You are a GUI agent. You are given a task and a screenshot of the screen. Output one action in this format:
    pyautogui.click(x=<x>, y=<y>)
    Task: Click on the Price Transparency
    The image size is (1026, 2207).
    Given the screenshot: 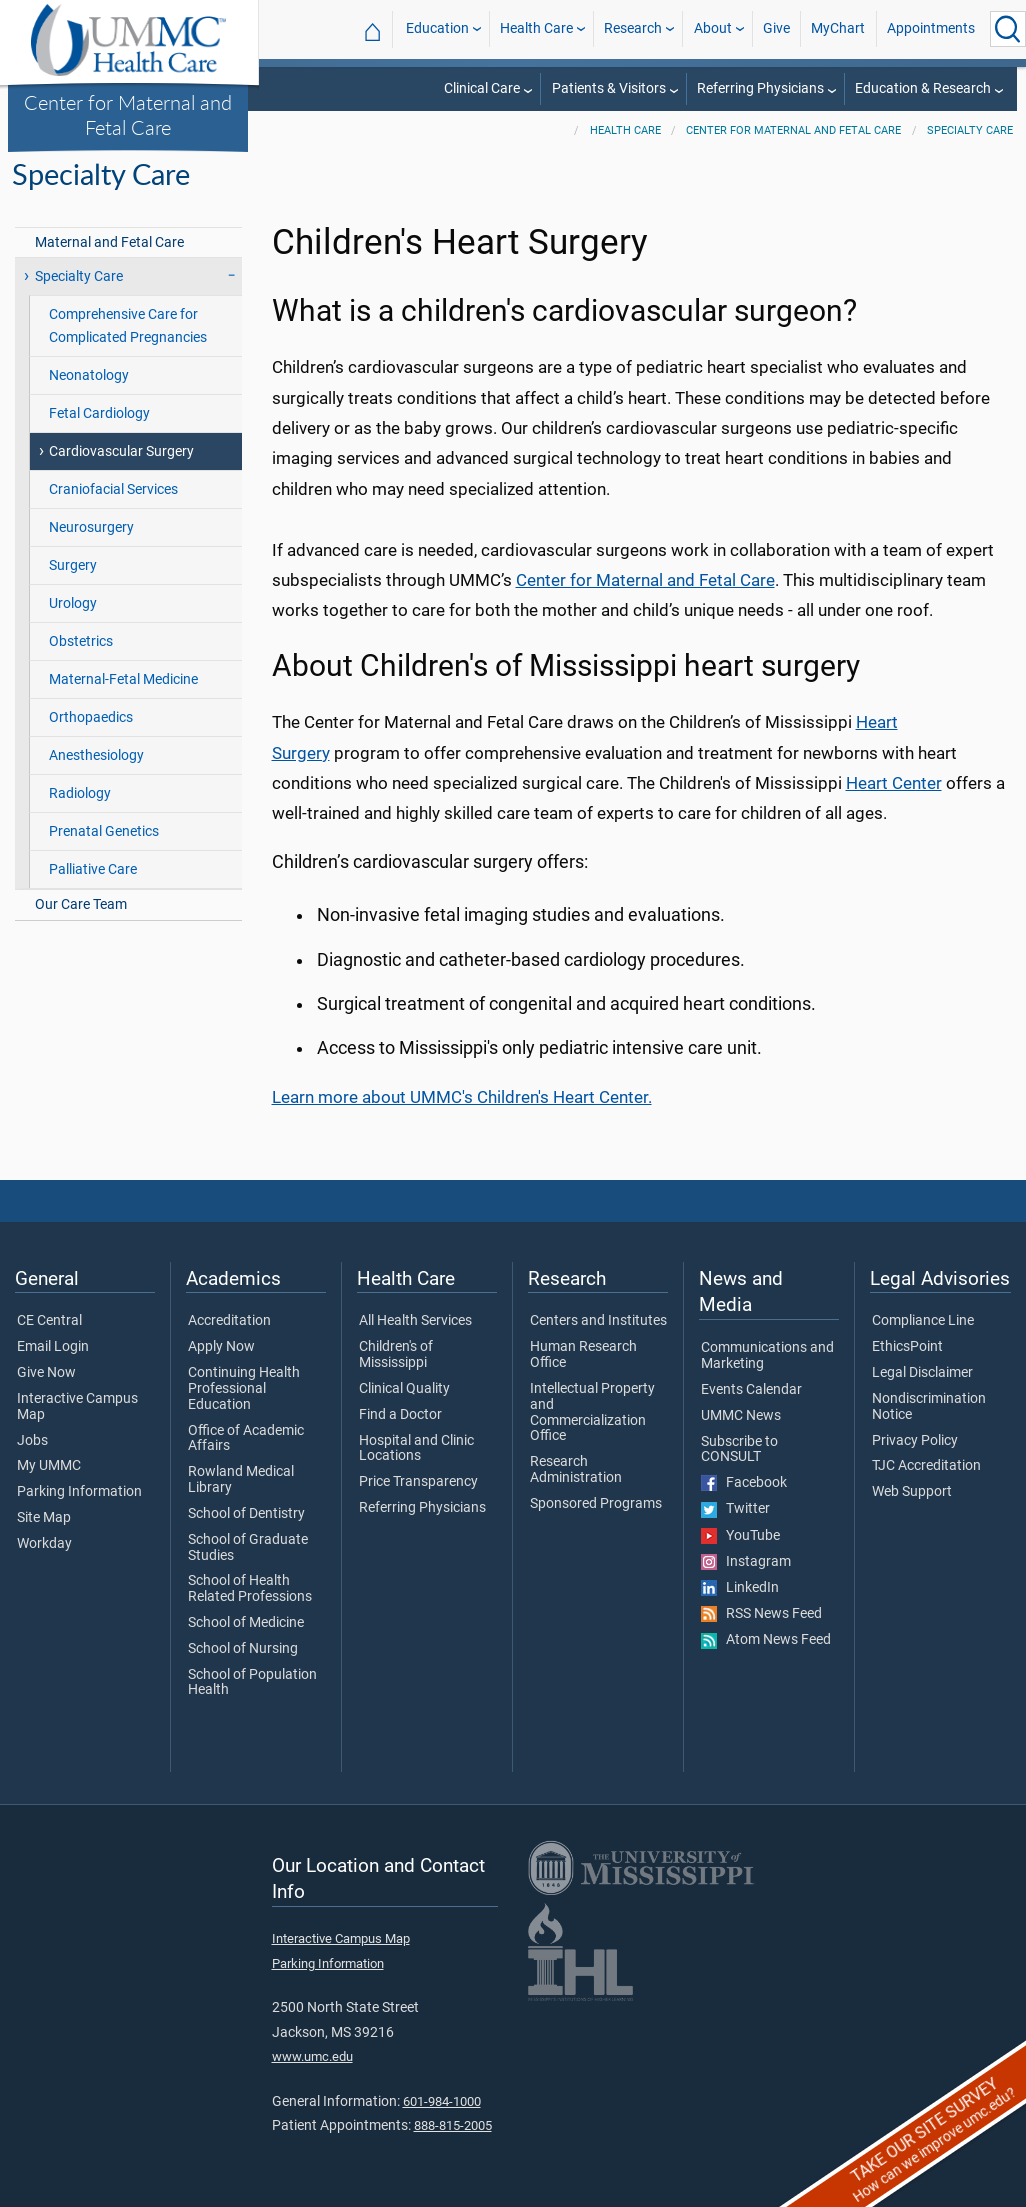 What is the action you would take?
    pyautogui.click(x=418, y=1482)
    